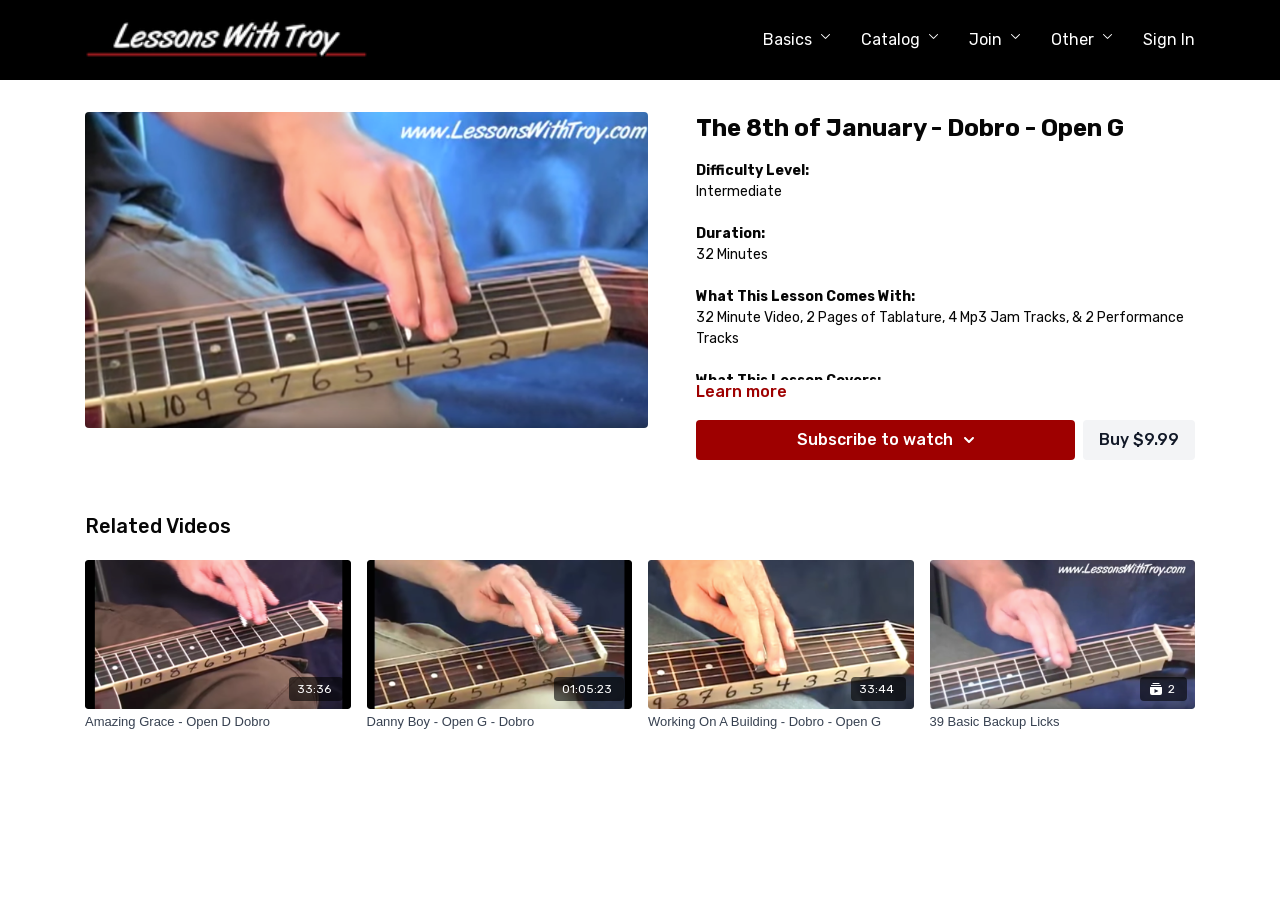 This screenshot has width=1280, height=920. Describe the element at coordinates (500, 722) in the screenshot. I see `[Danny Boy - Open G - Dobro]` at that location.